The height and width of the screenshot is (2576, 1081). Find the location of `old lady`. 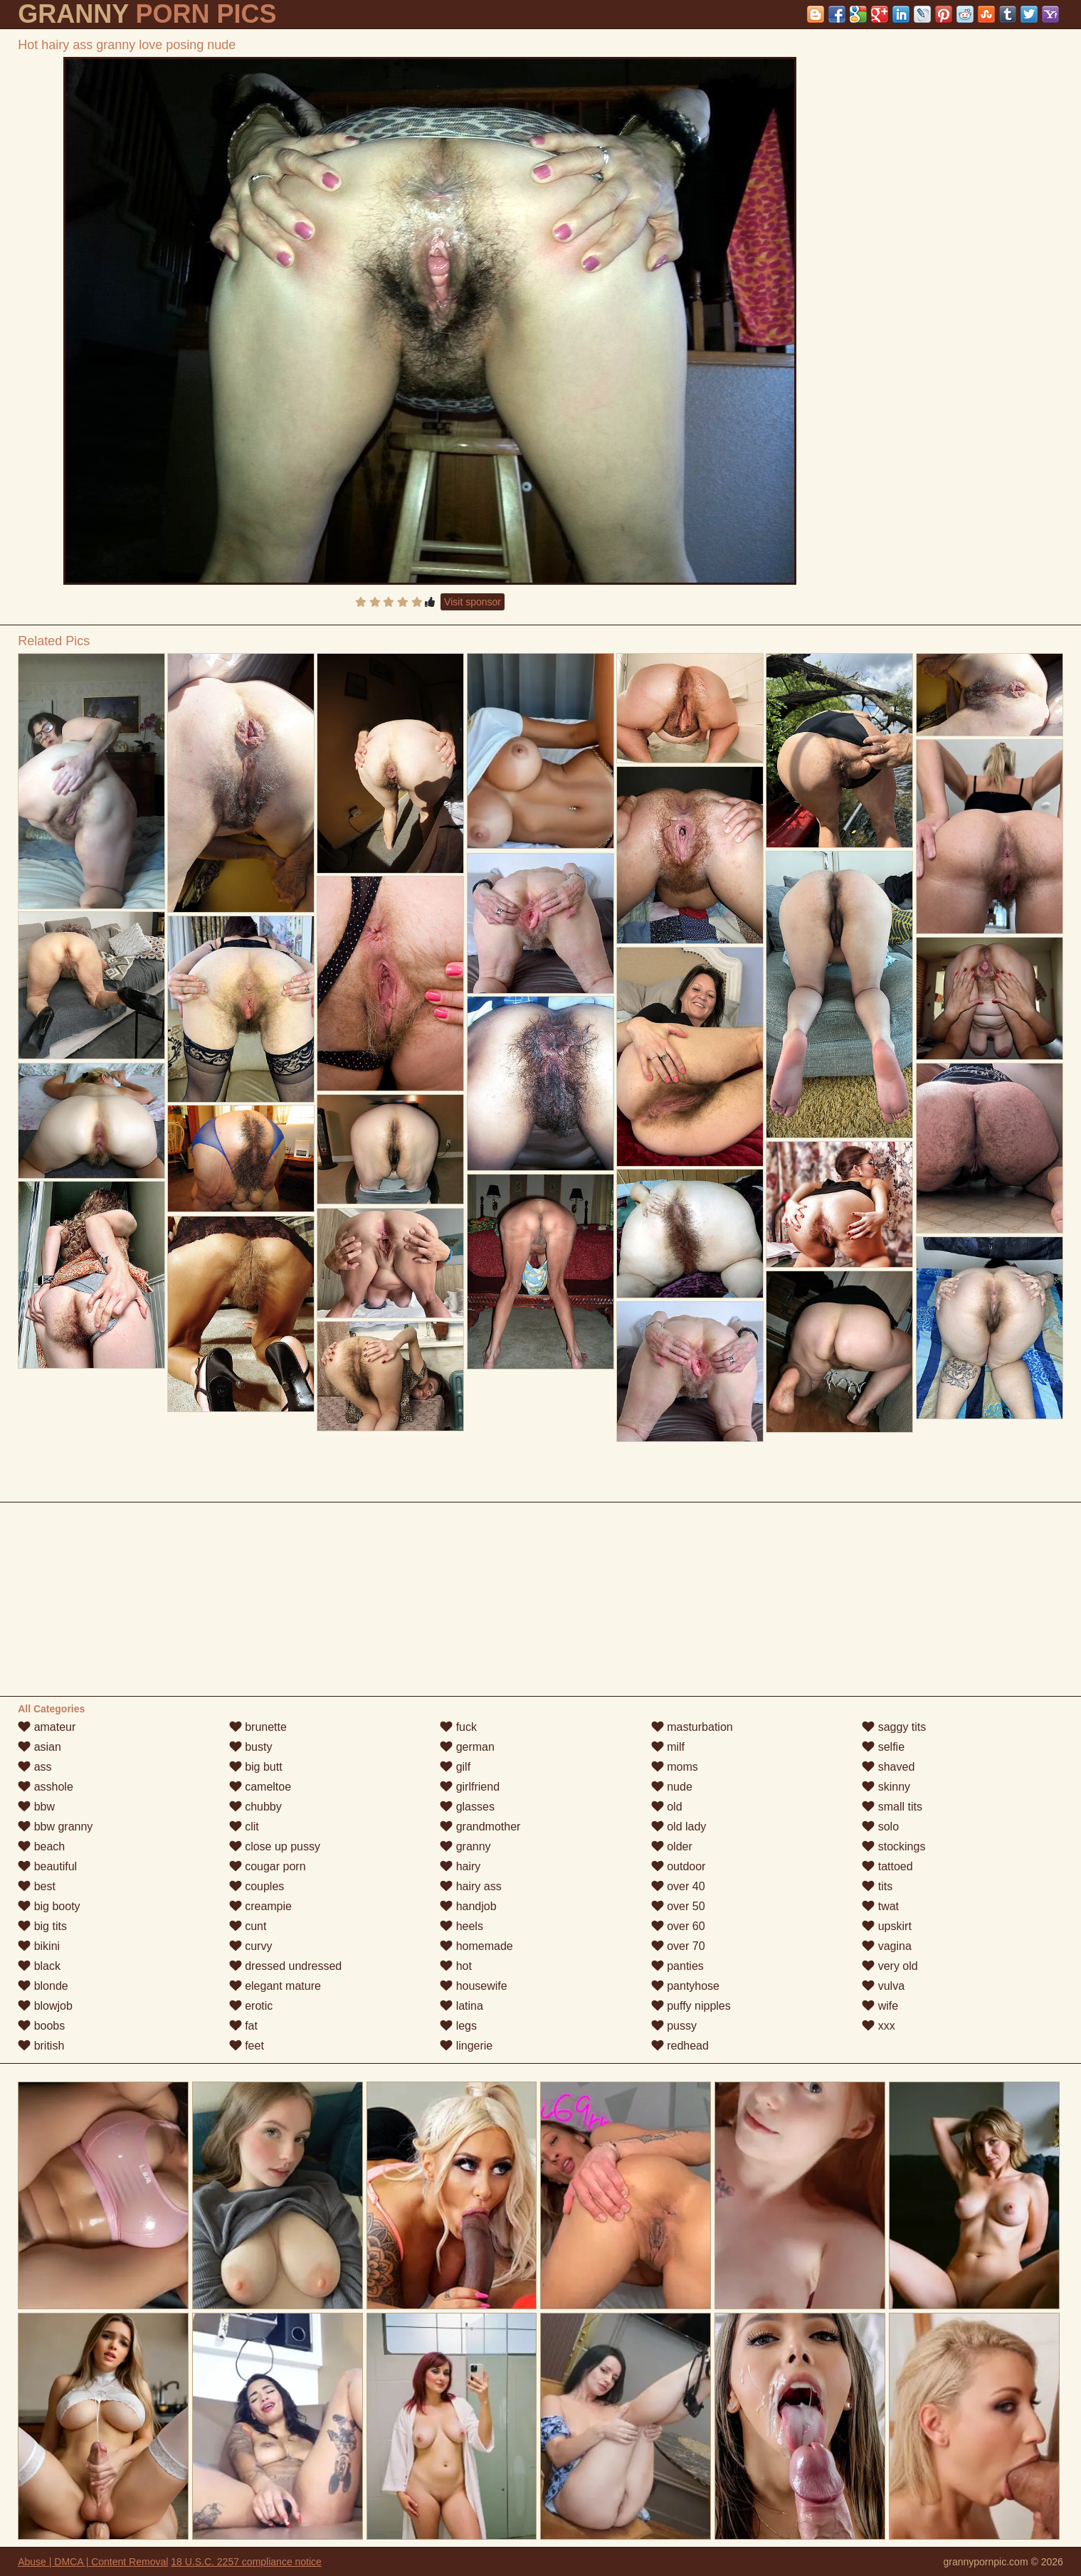

old lady is located at coordinates (679, 1826).